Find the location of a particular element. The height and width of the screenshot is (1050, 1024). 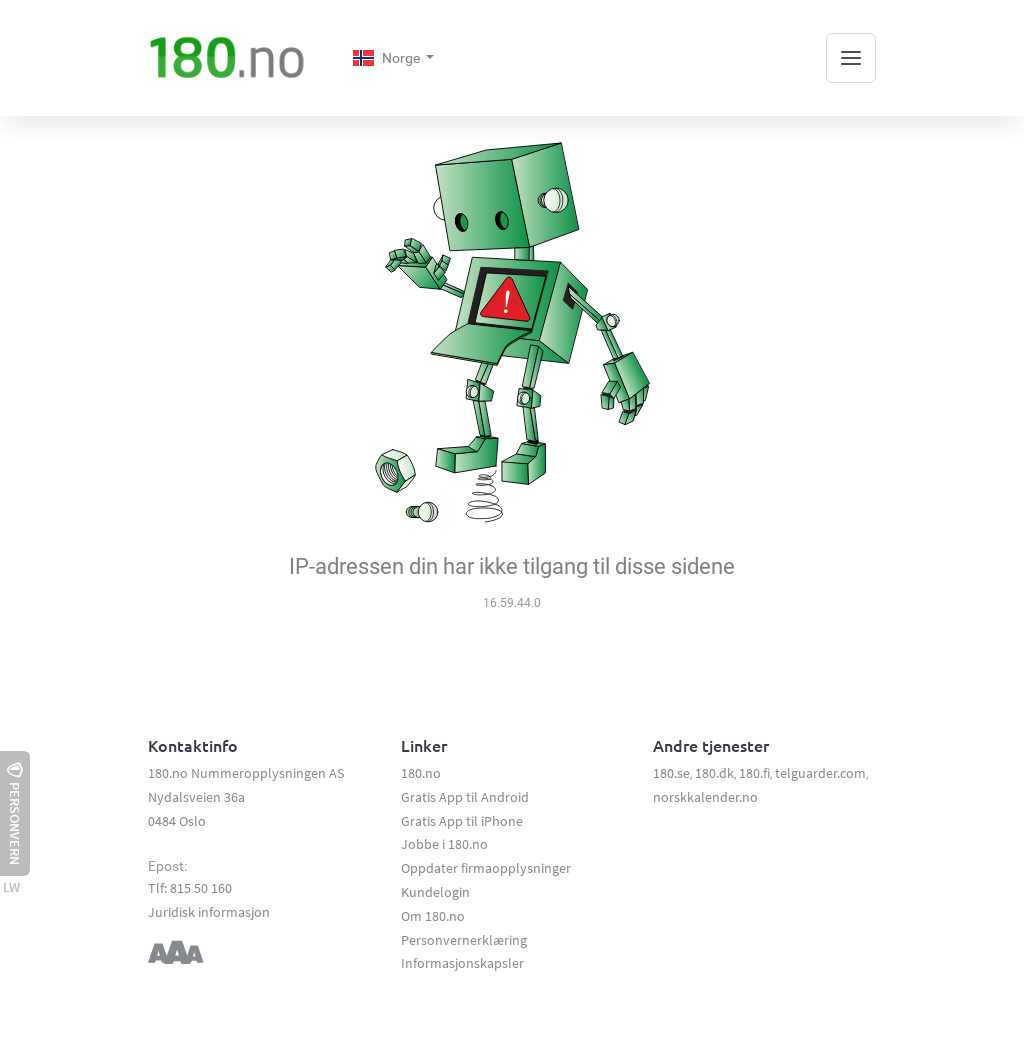

Personvern is located at coordinates (15, 813).